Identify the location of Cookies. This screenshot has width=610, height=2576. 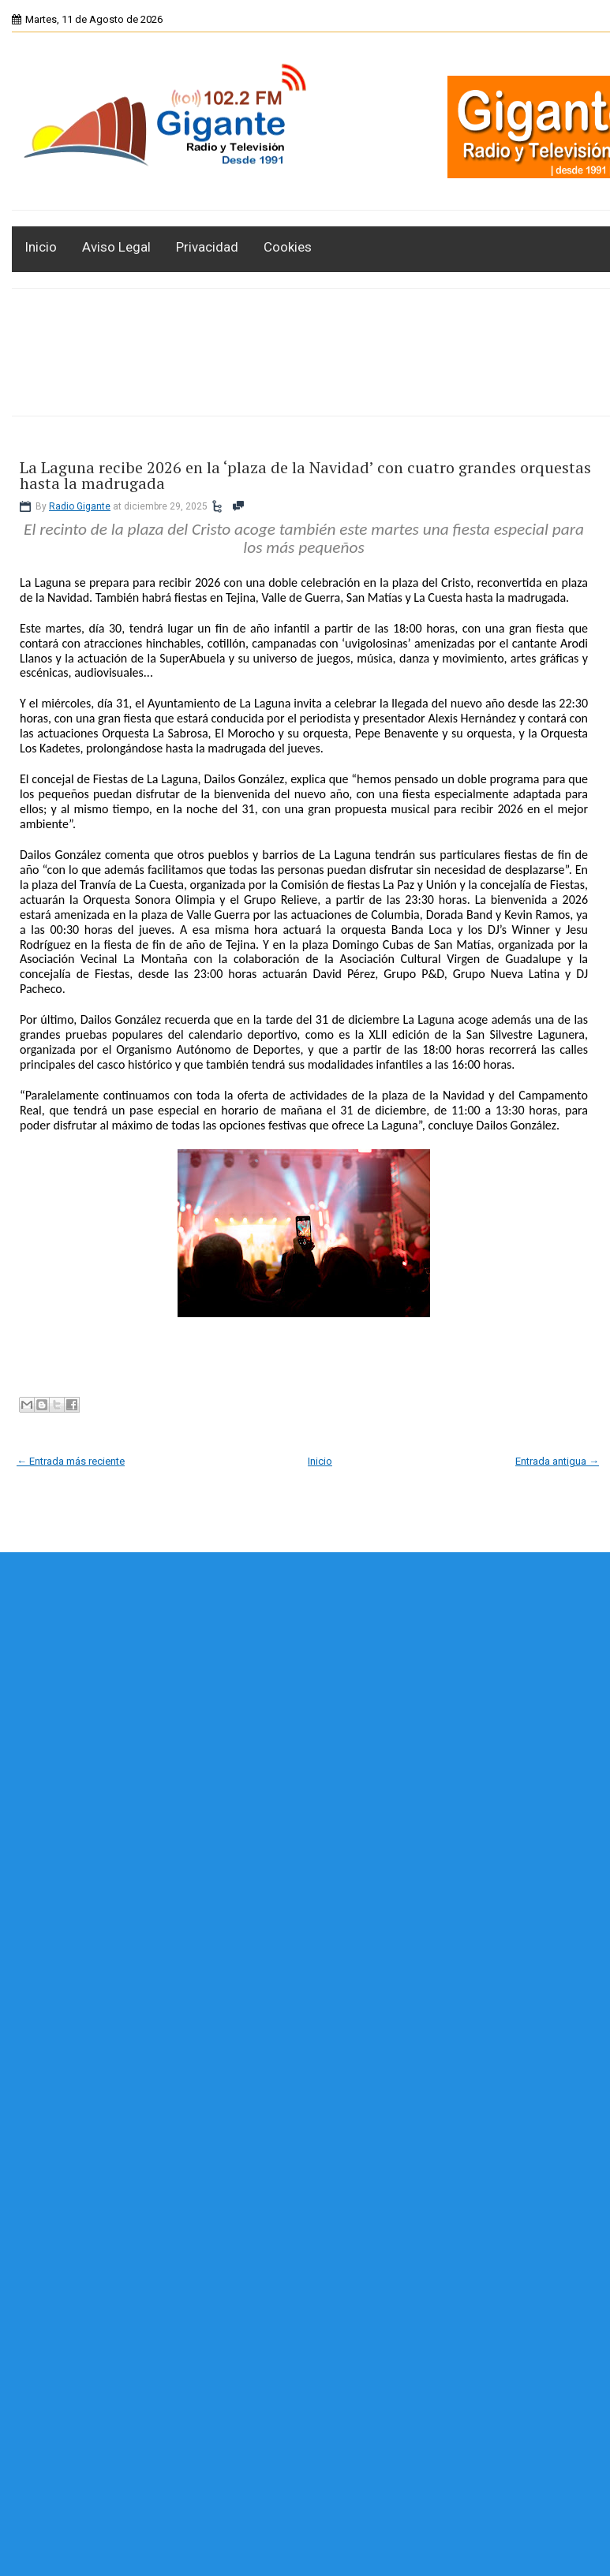
(288, 247).